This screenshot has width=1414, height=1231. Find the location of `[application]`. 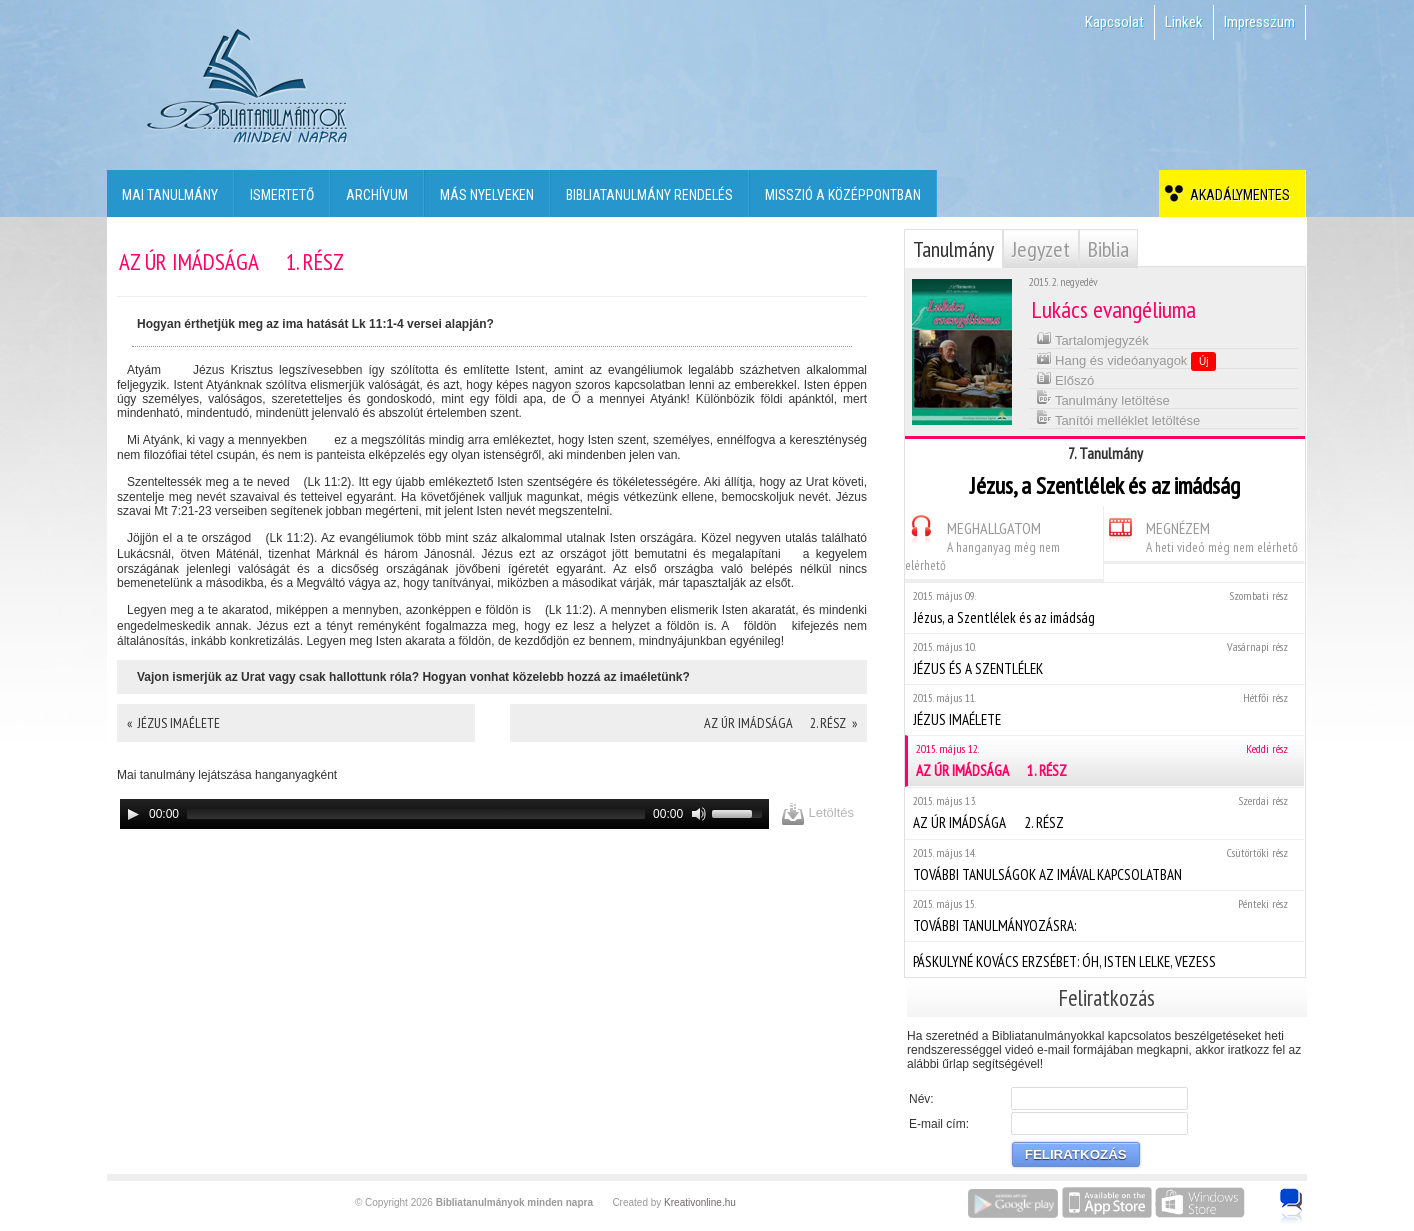

[application] is located at coordinates (444, 814).